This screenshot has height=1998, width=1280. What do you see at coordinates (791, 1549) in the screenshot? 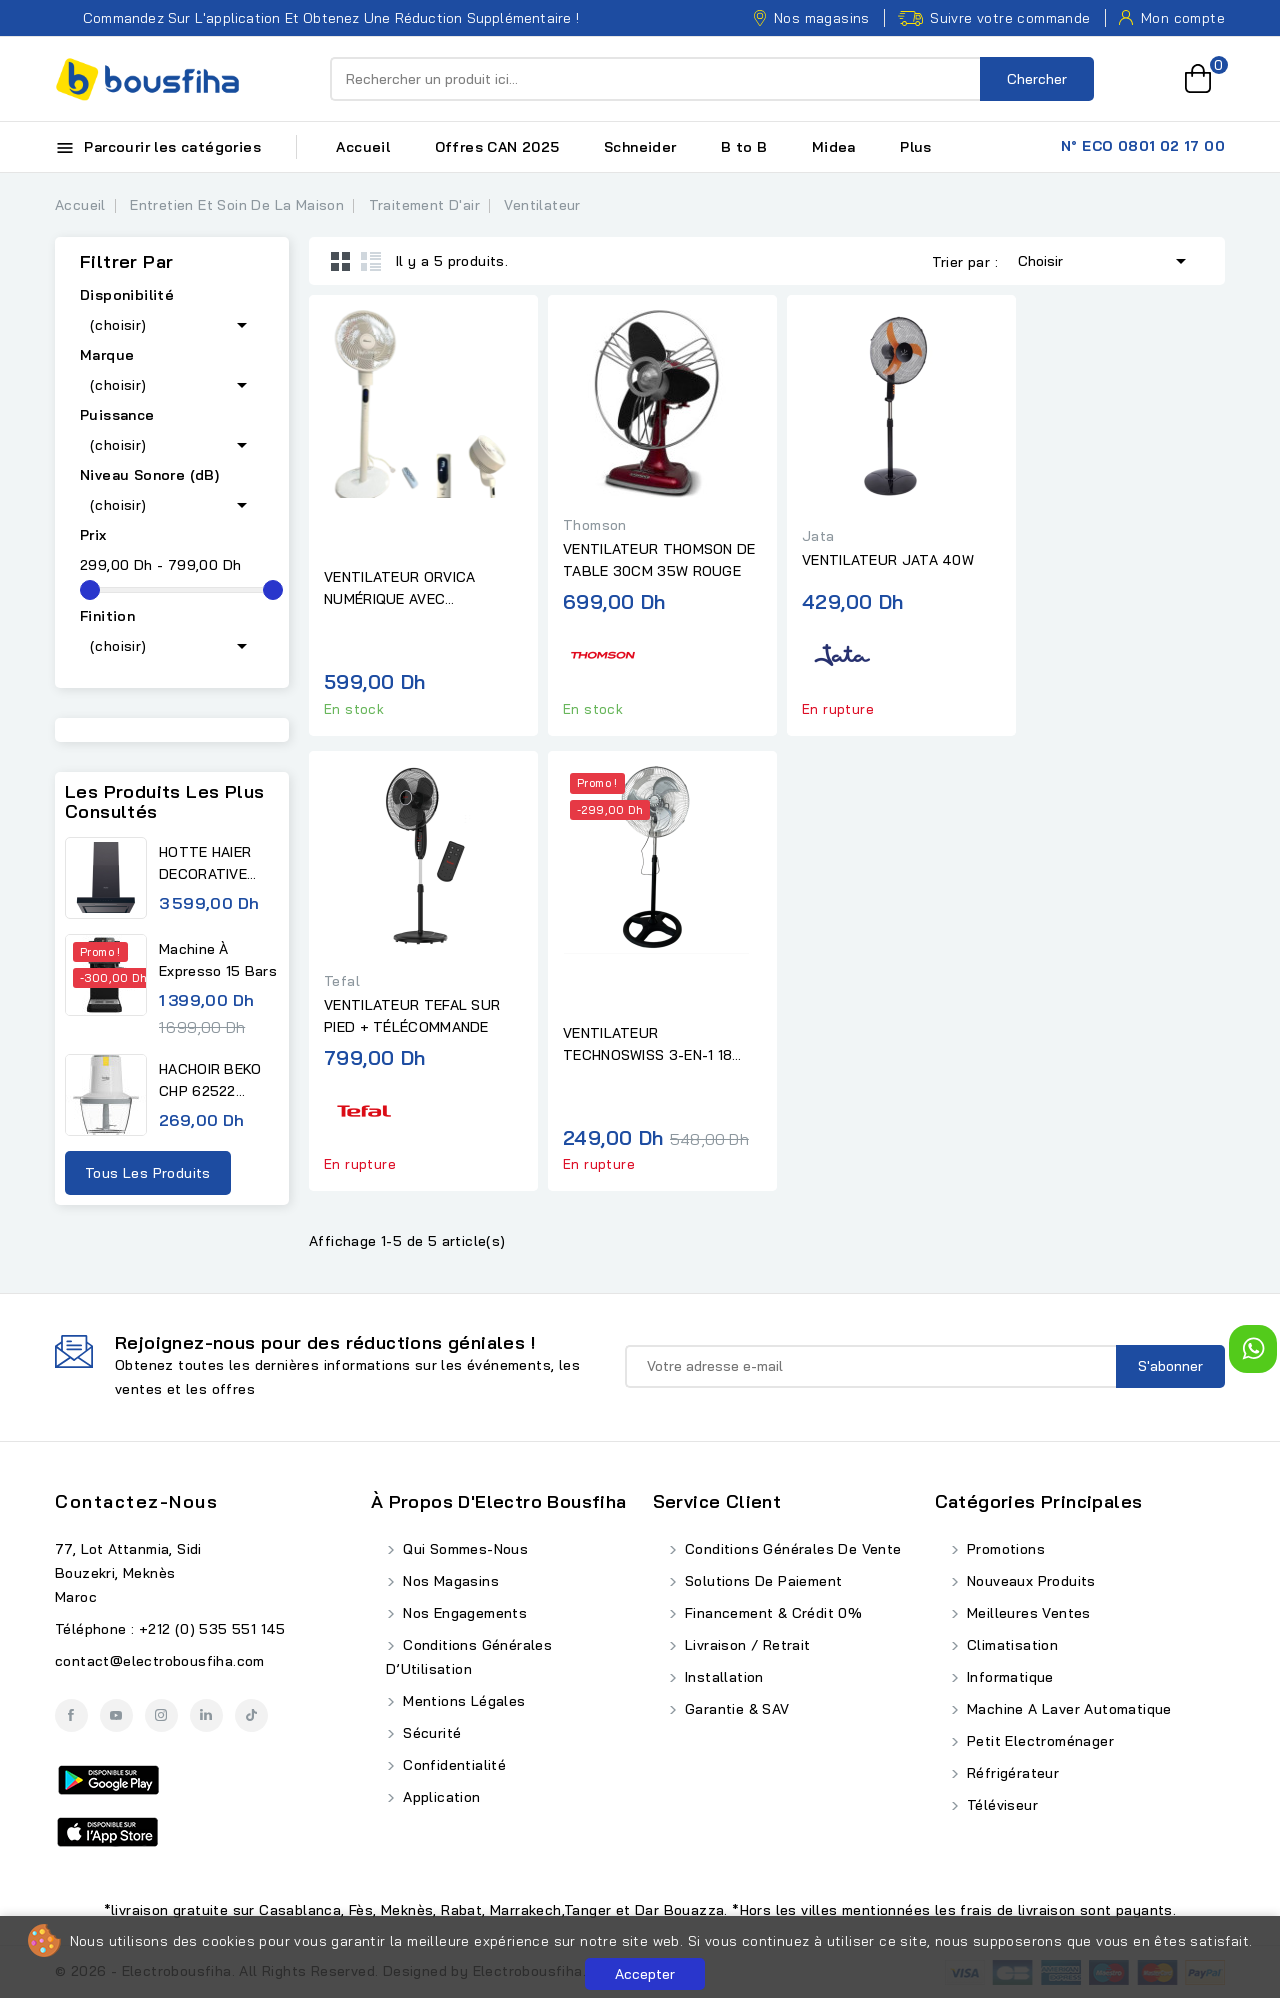
I see `Conditions Générales de Vente` at bounding box center [791, 1549].